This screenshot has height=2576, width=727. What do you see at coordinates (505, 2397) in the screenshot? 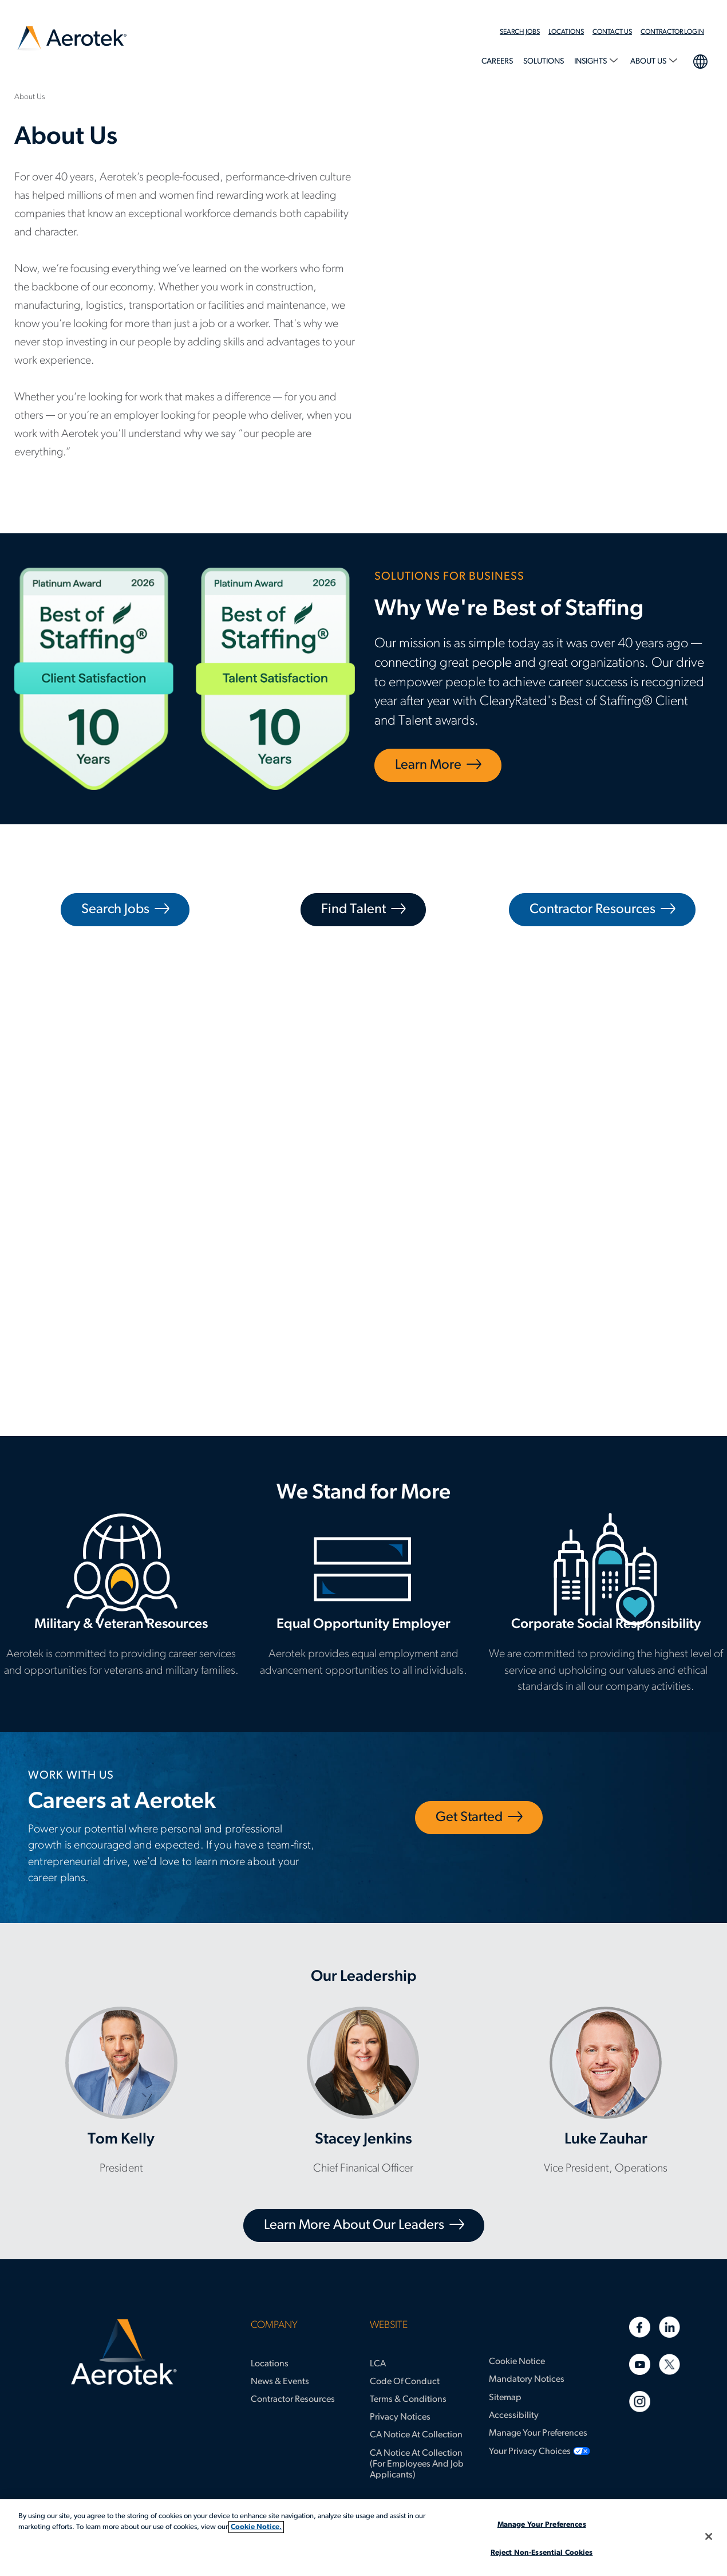
I see `Sitemap` at bounding box center [505, 2397].